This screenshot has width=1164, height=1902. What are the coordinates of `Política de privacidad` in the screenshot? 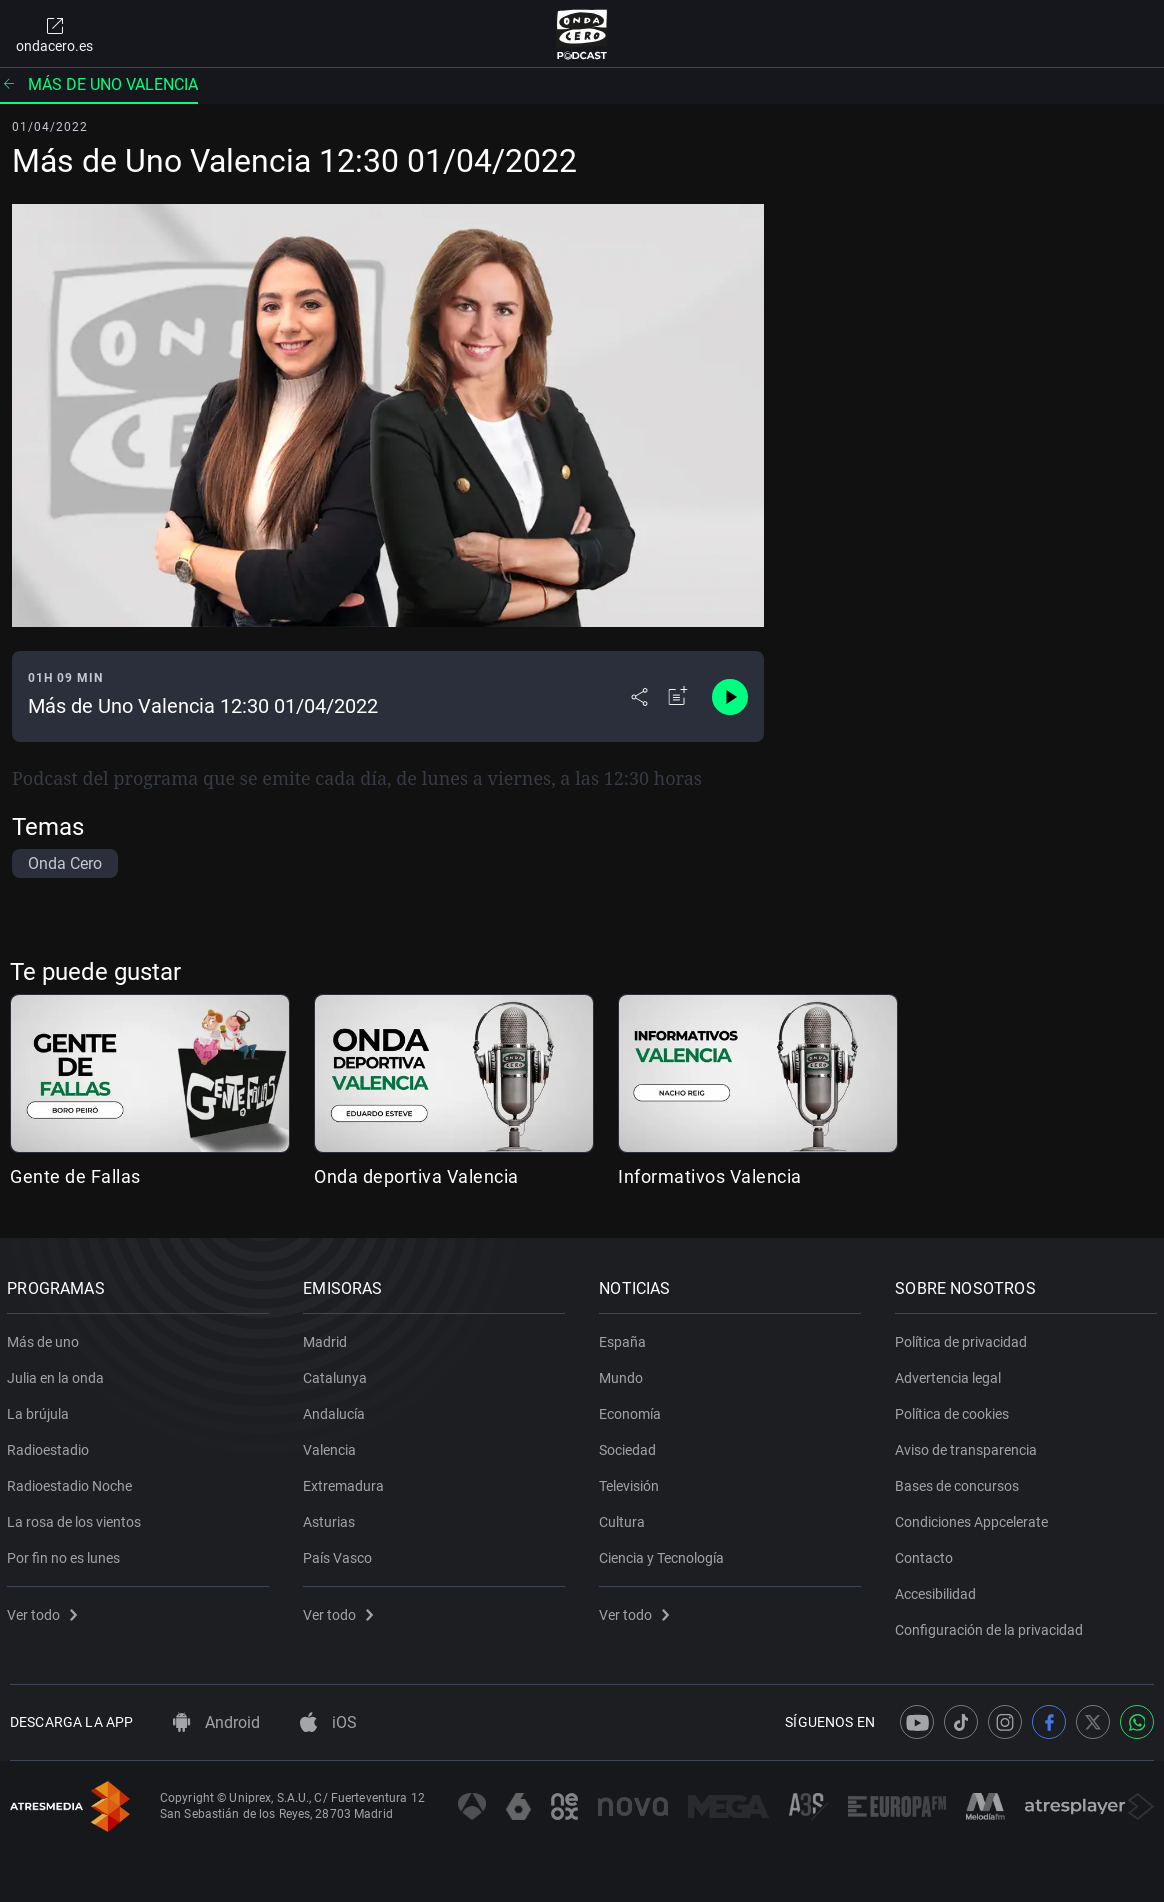 It's located at (964, 1338).